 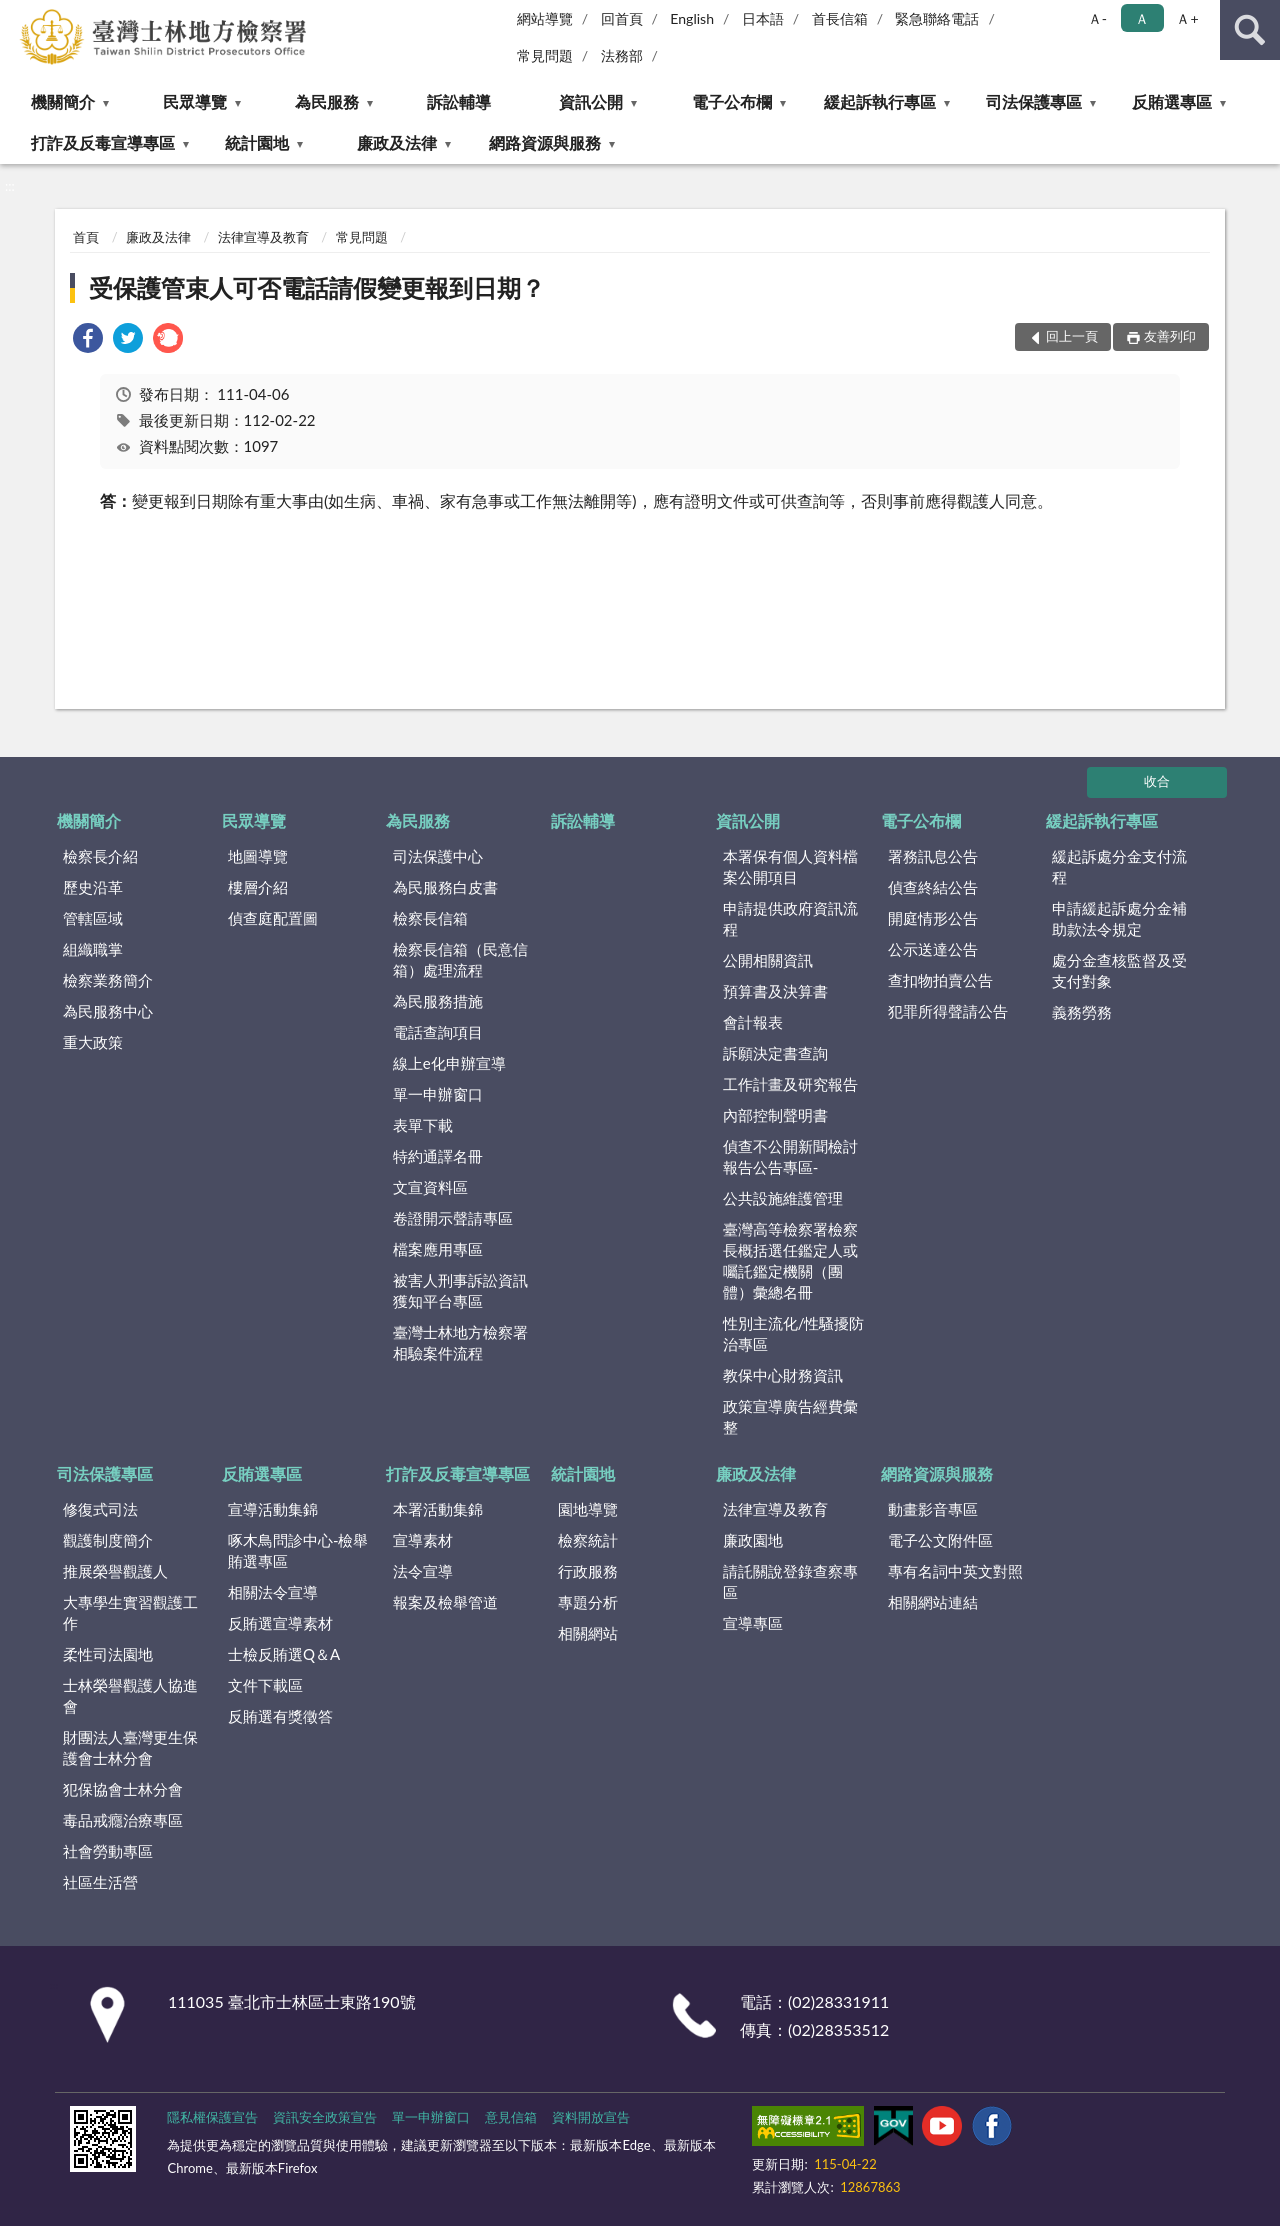 What do you see at coordinates (1119, 918) in the screenshot?
I see `申請緩起訴處分金補助款法令規定` at bounding box center [1119, 918].